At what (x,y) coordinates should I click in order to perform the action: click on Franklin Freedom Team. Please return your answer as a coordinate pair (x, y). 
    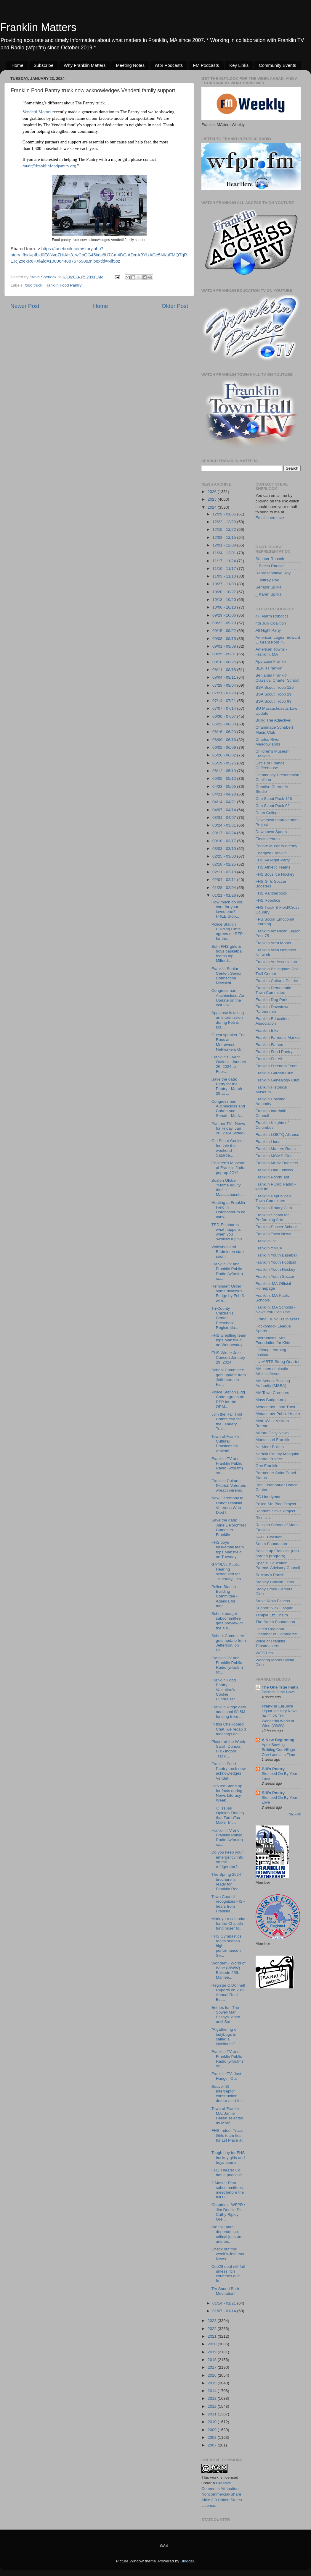
    Looking at the image, I should click on (277, 1066).